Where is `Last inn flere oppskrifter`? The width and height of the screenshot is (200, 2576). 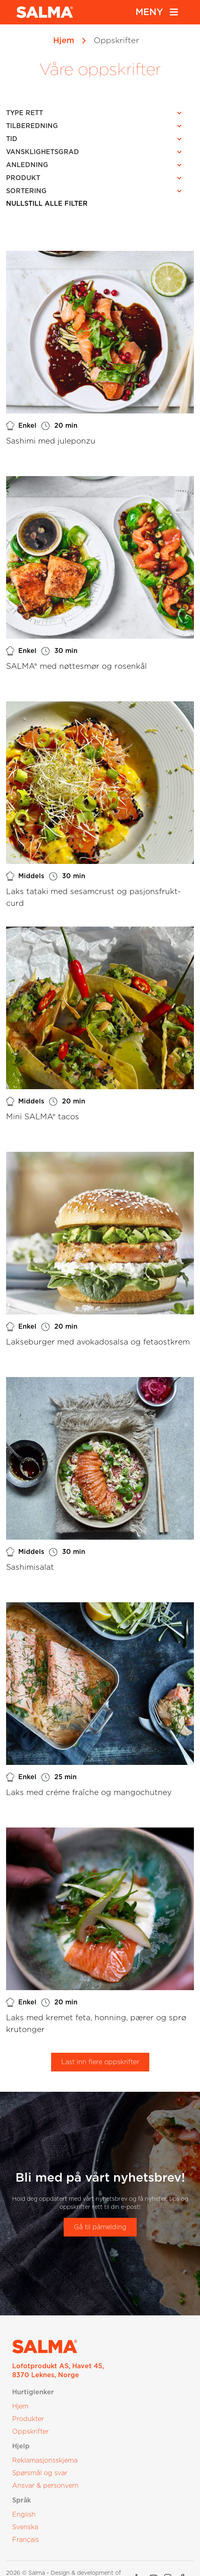 Last inn flere oppskrifter is located at coordinates (100, 2062).